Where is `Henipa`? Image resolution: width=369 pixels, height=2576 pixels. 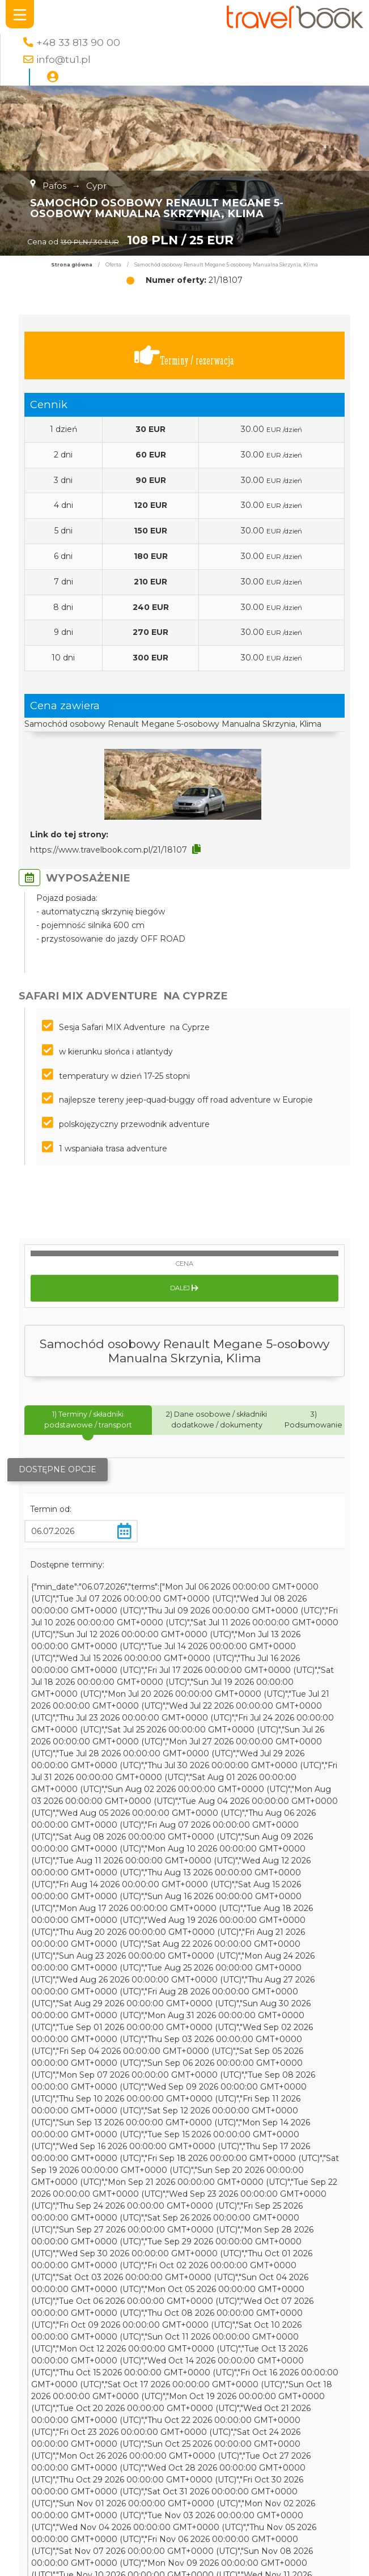
Henipa is located at coordinates (169, 2525).